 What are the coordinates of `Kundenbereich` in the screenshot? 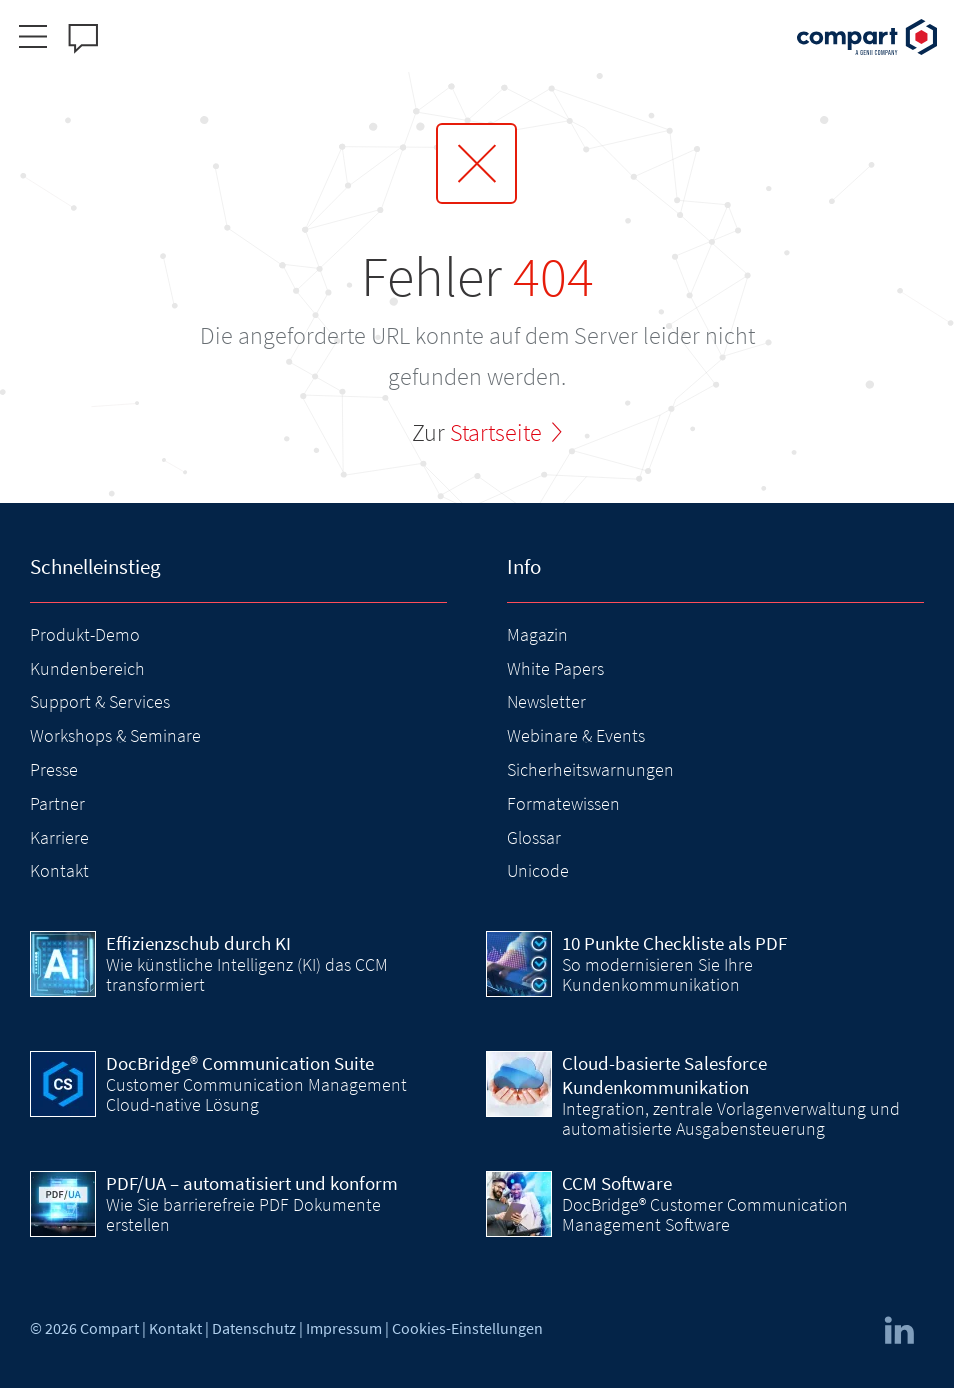 It's located at (87, 668).